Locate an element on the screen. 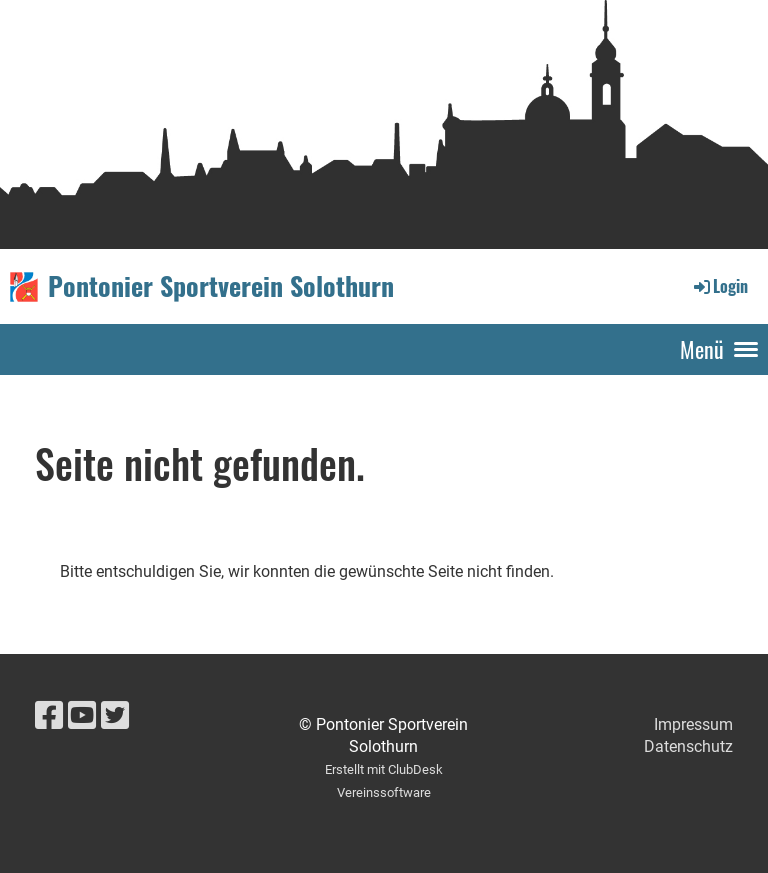 This screenshot has width=768, height=873. Datenschutz is located at coordinates (688, 746).